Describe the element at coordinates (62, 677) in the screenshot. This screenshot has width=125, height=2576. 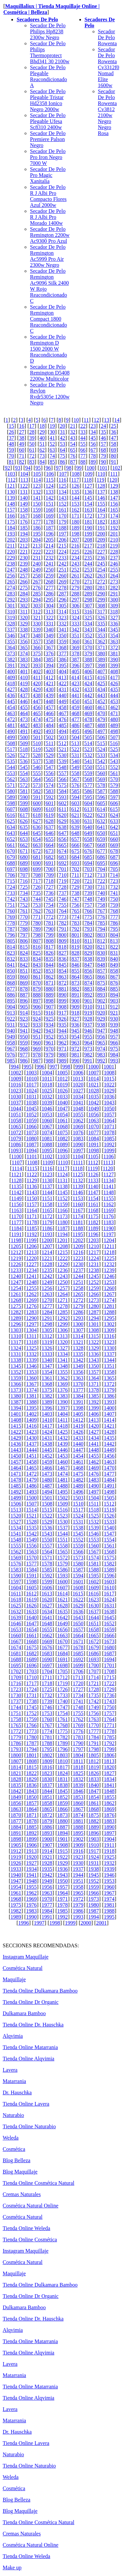
I see `413` at that location.